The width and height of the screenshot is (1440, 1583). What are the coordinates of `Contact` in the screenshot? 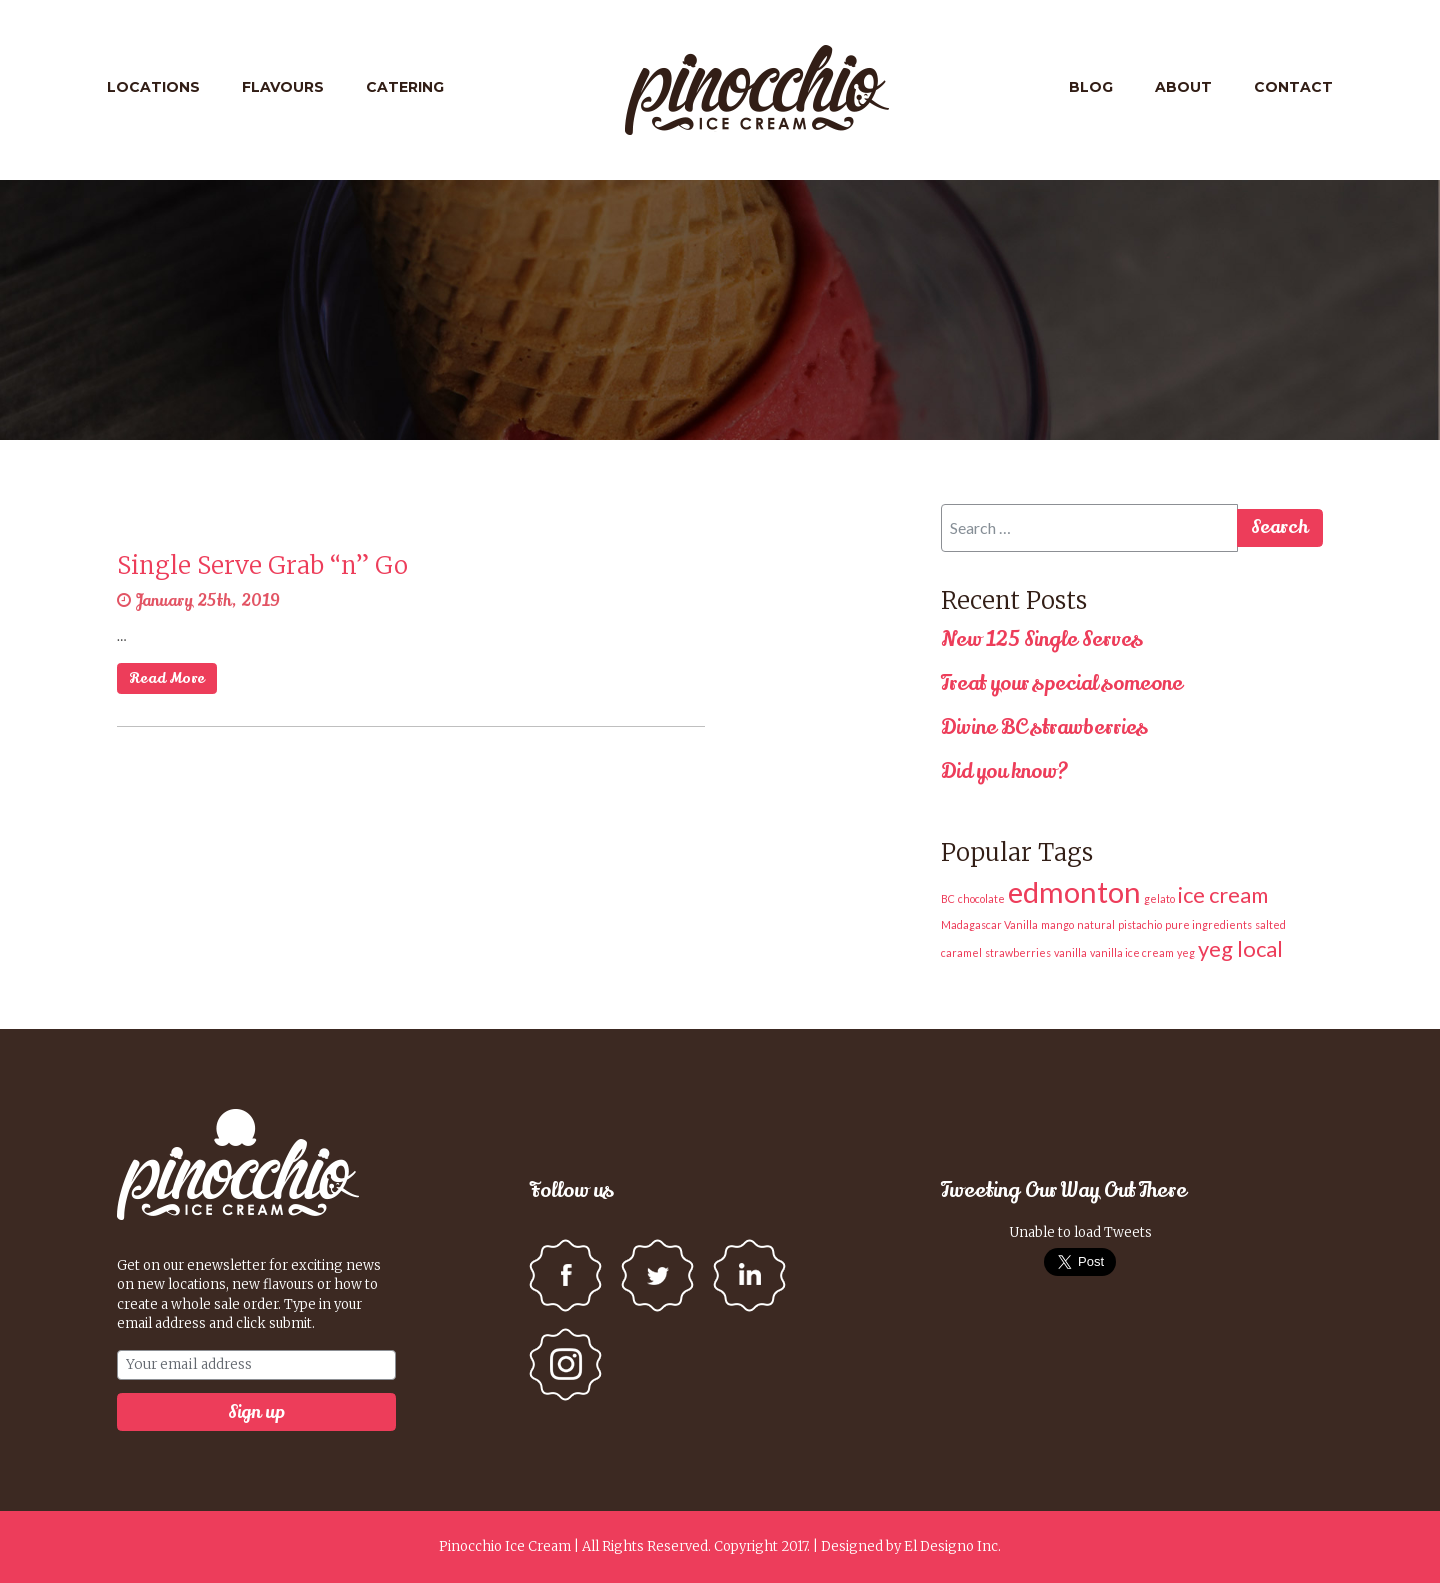 It's located at (1293, 87).